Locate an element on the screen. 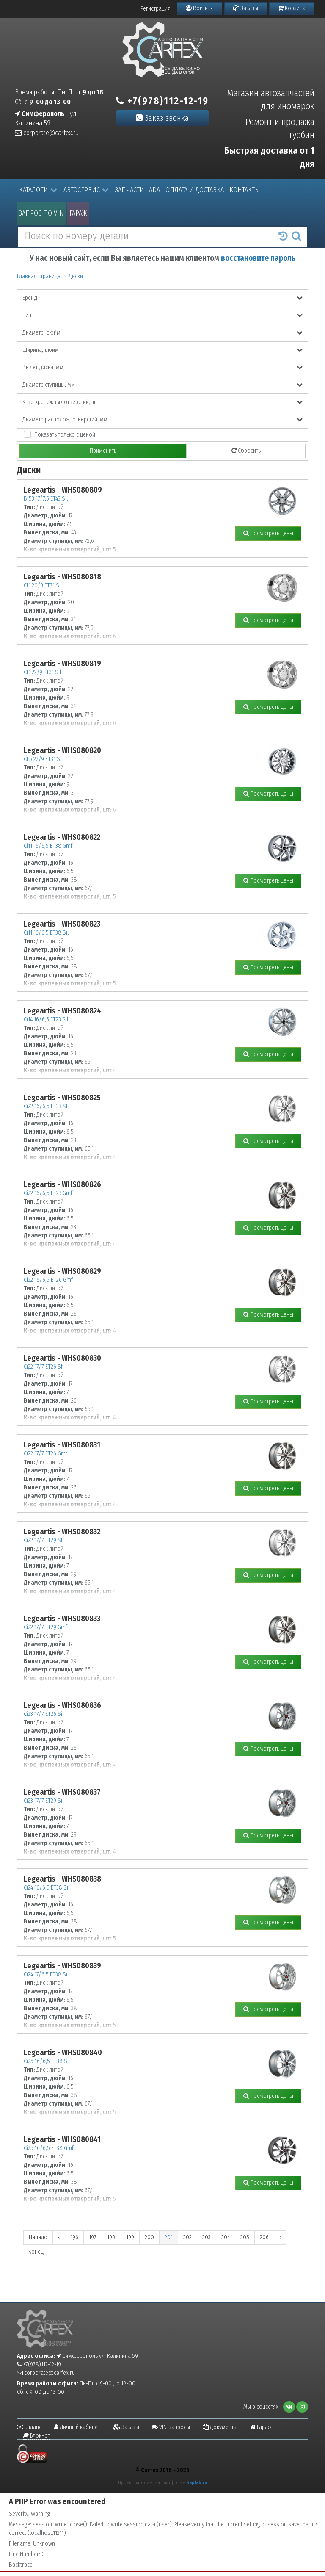  Ci22 16/6,5 ET23 Gmf is located at coordinates (48, 1193).